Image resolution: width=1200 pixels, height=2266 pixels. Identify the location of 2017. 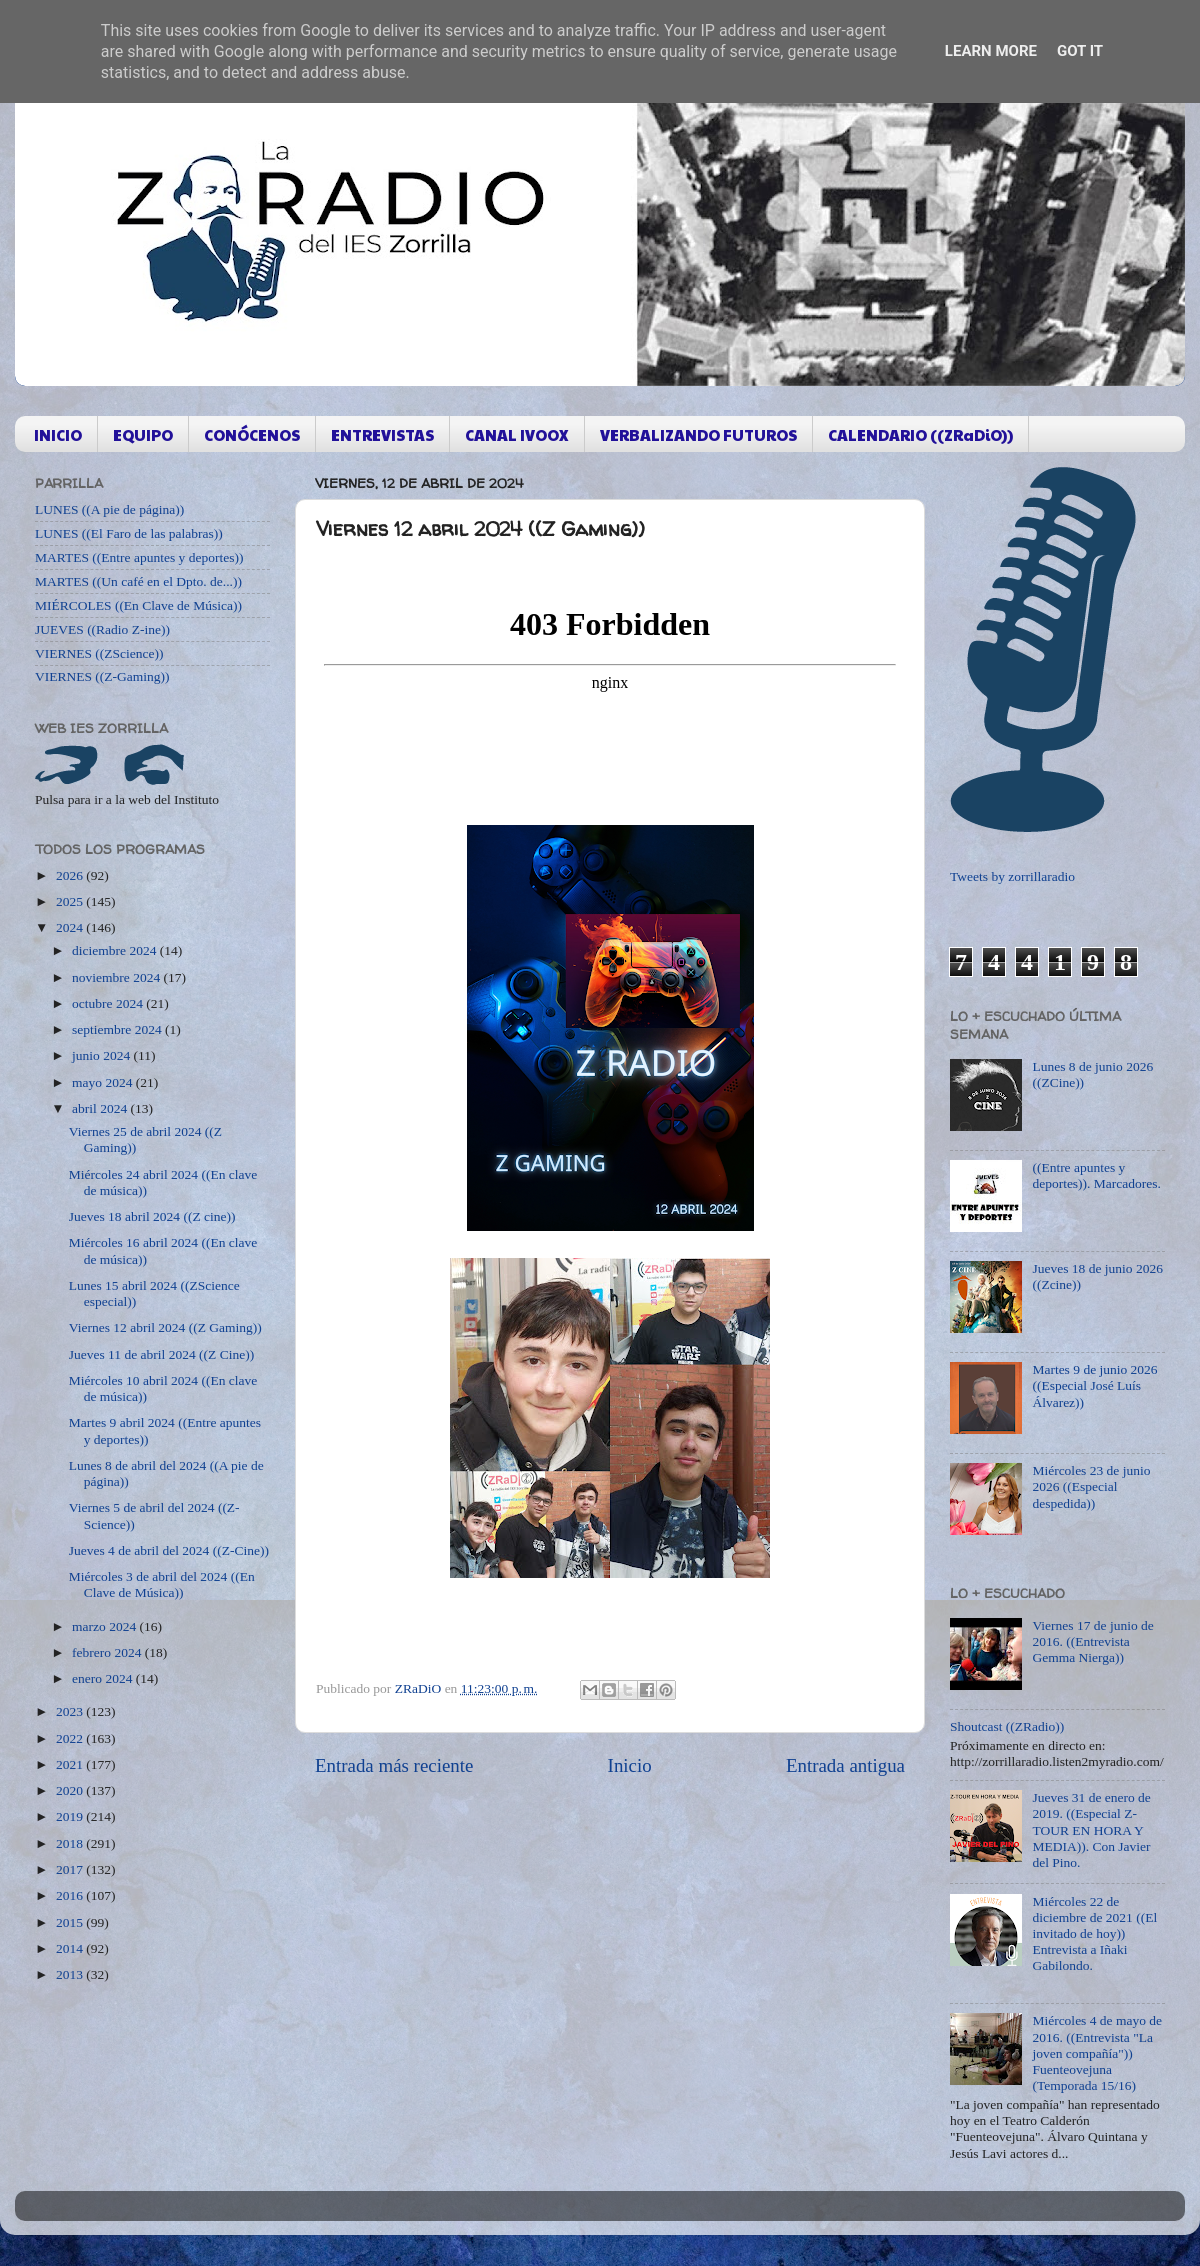
(71, 1869).